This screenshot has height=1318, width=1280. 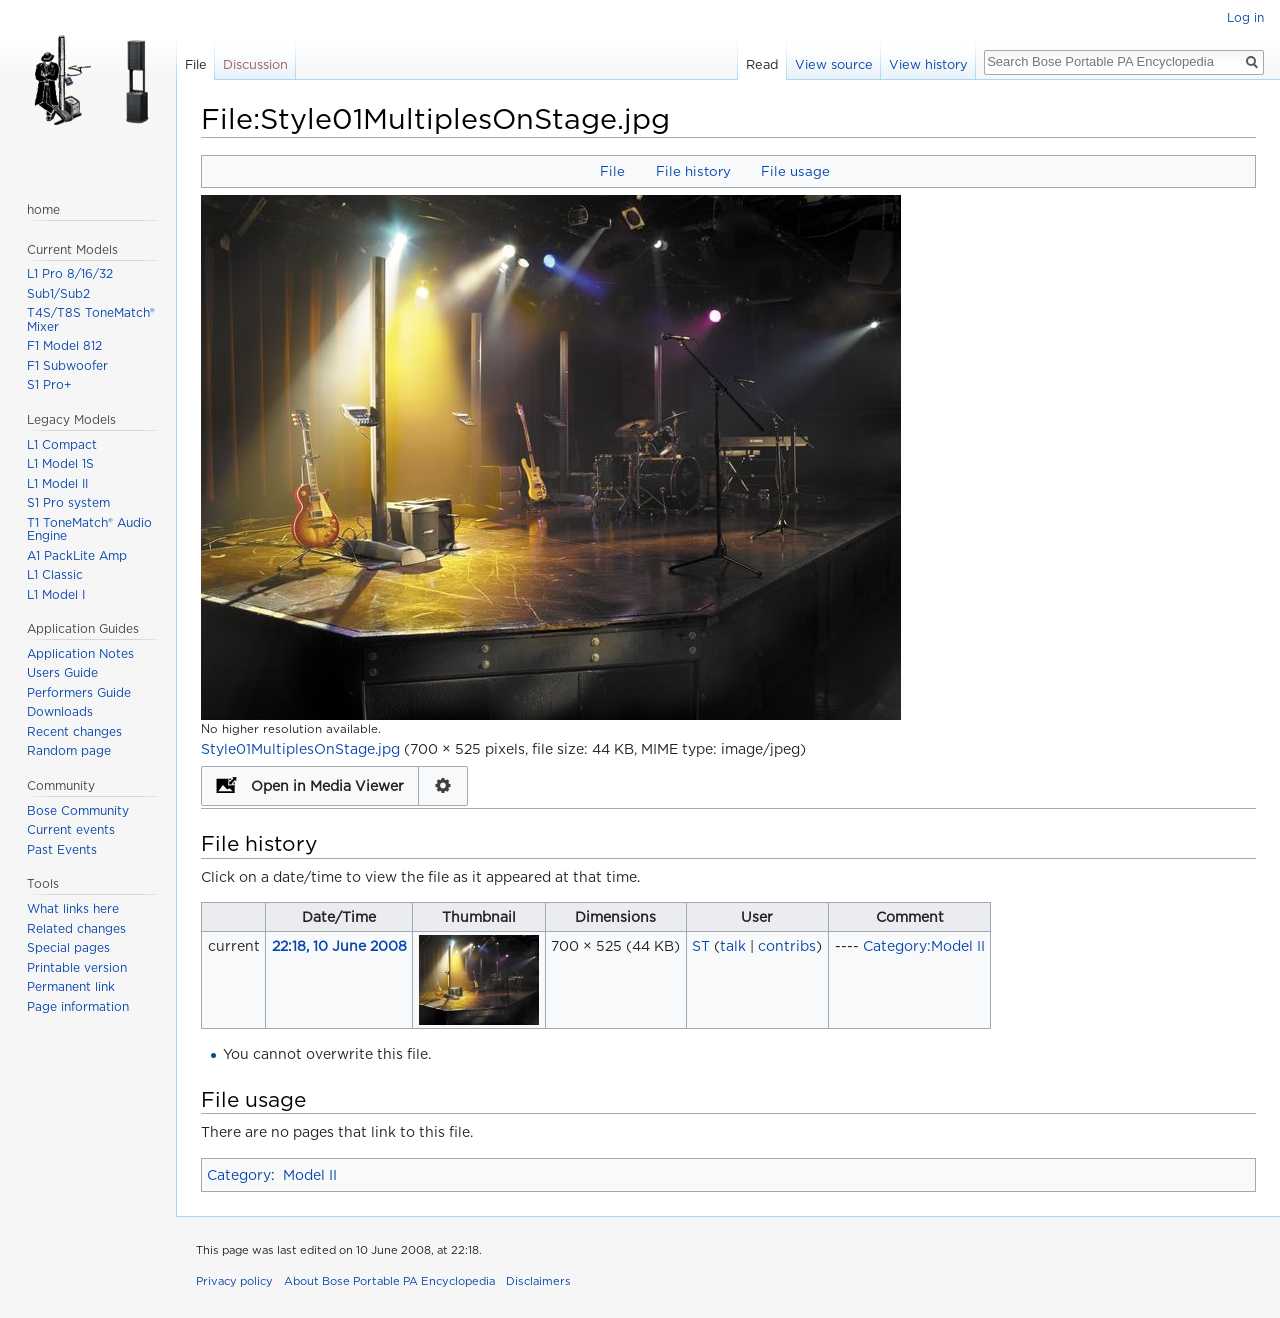 I want to click on Category:Model II, so click(x=924, y=946).